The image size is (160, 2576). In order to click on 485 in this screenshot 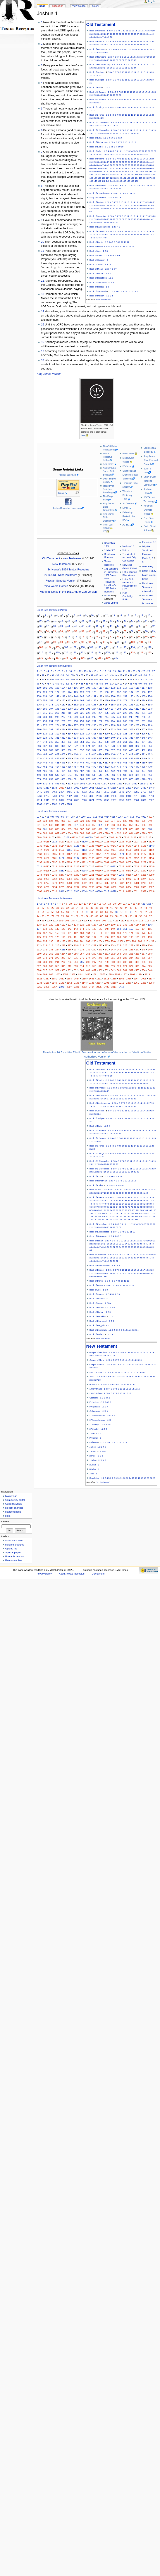, I will do `click(70, 771)`.